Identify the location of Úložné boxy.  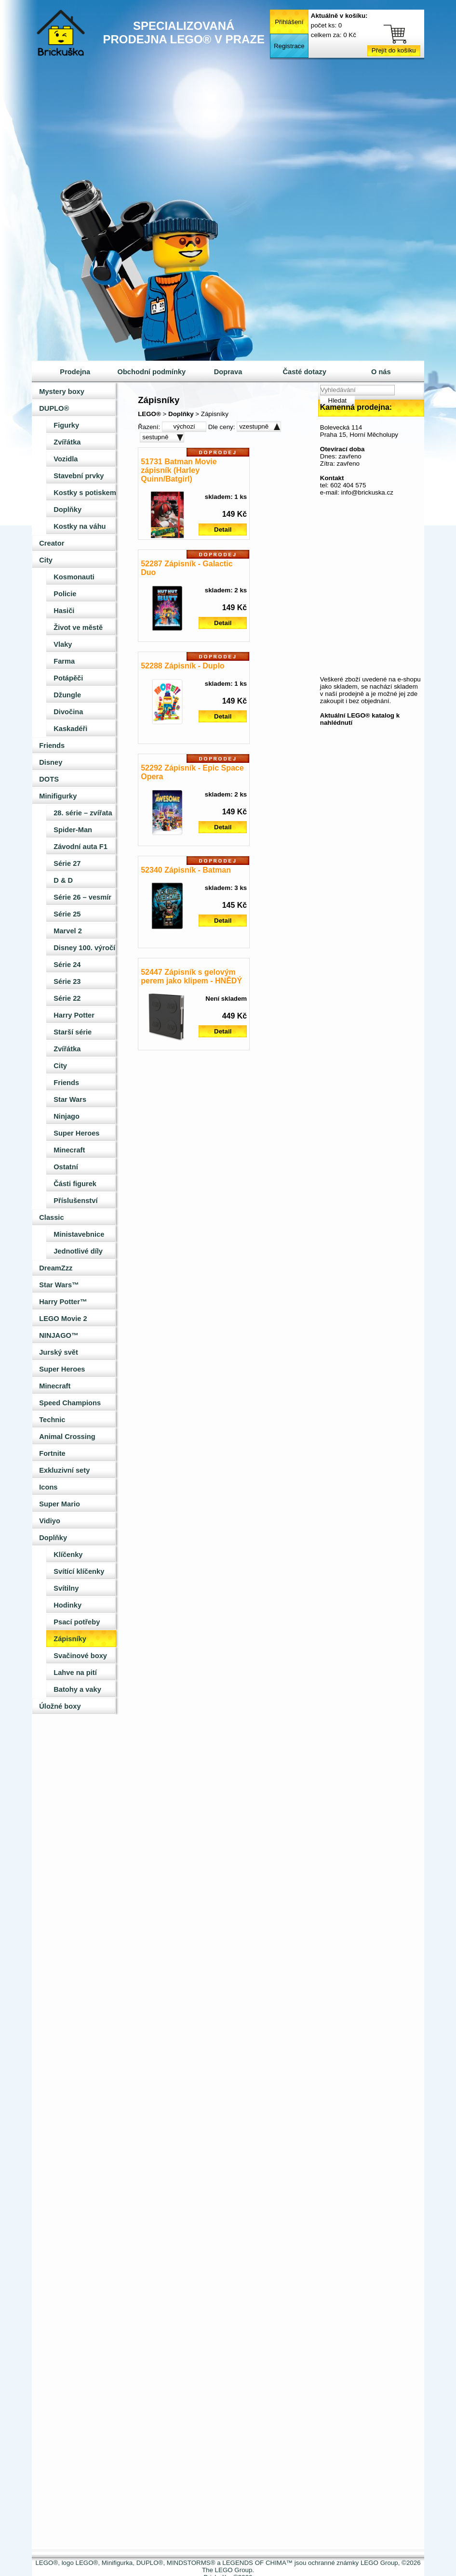
(59, 1706).